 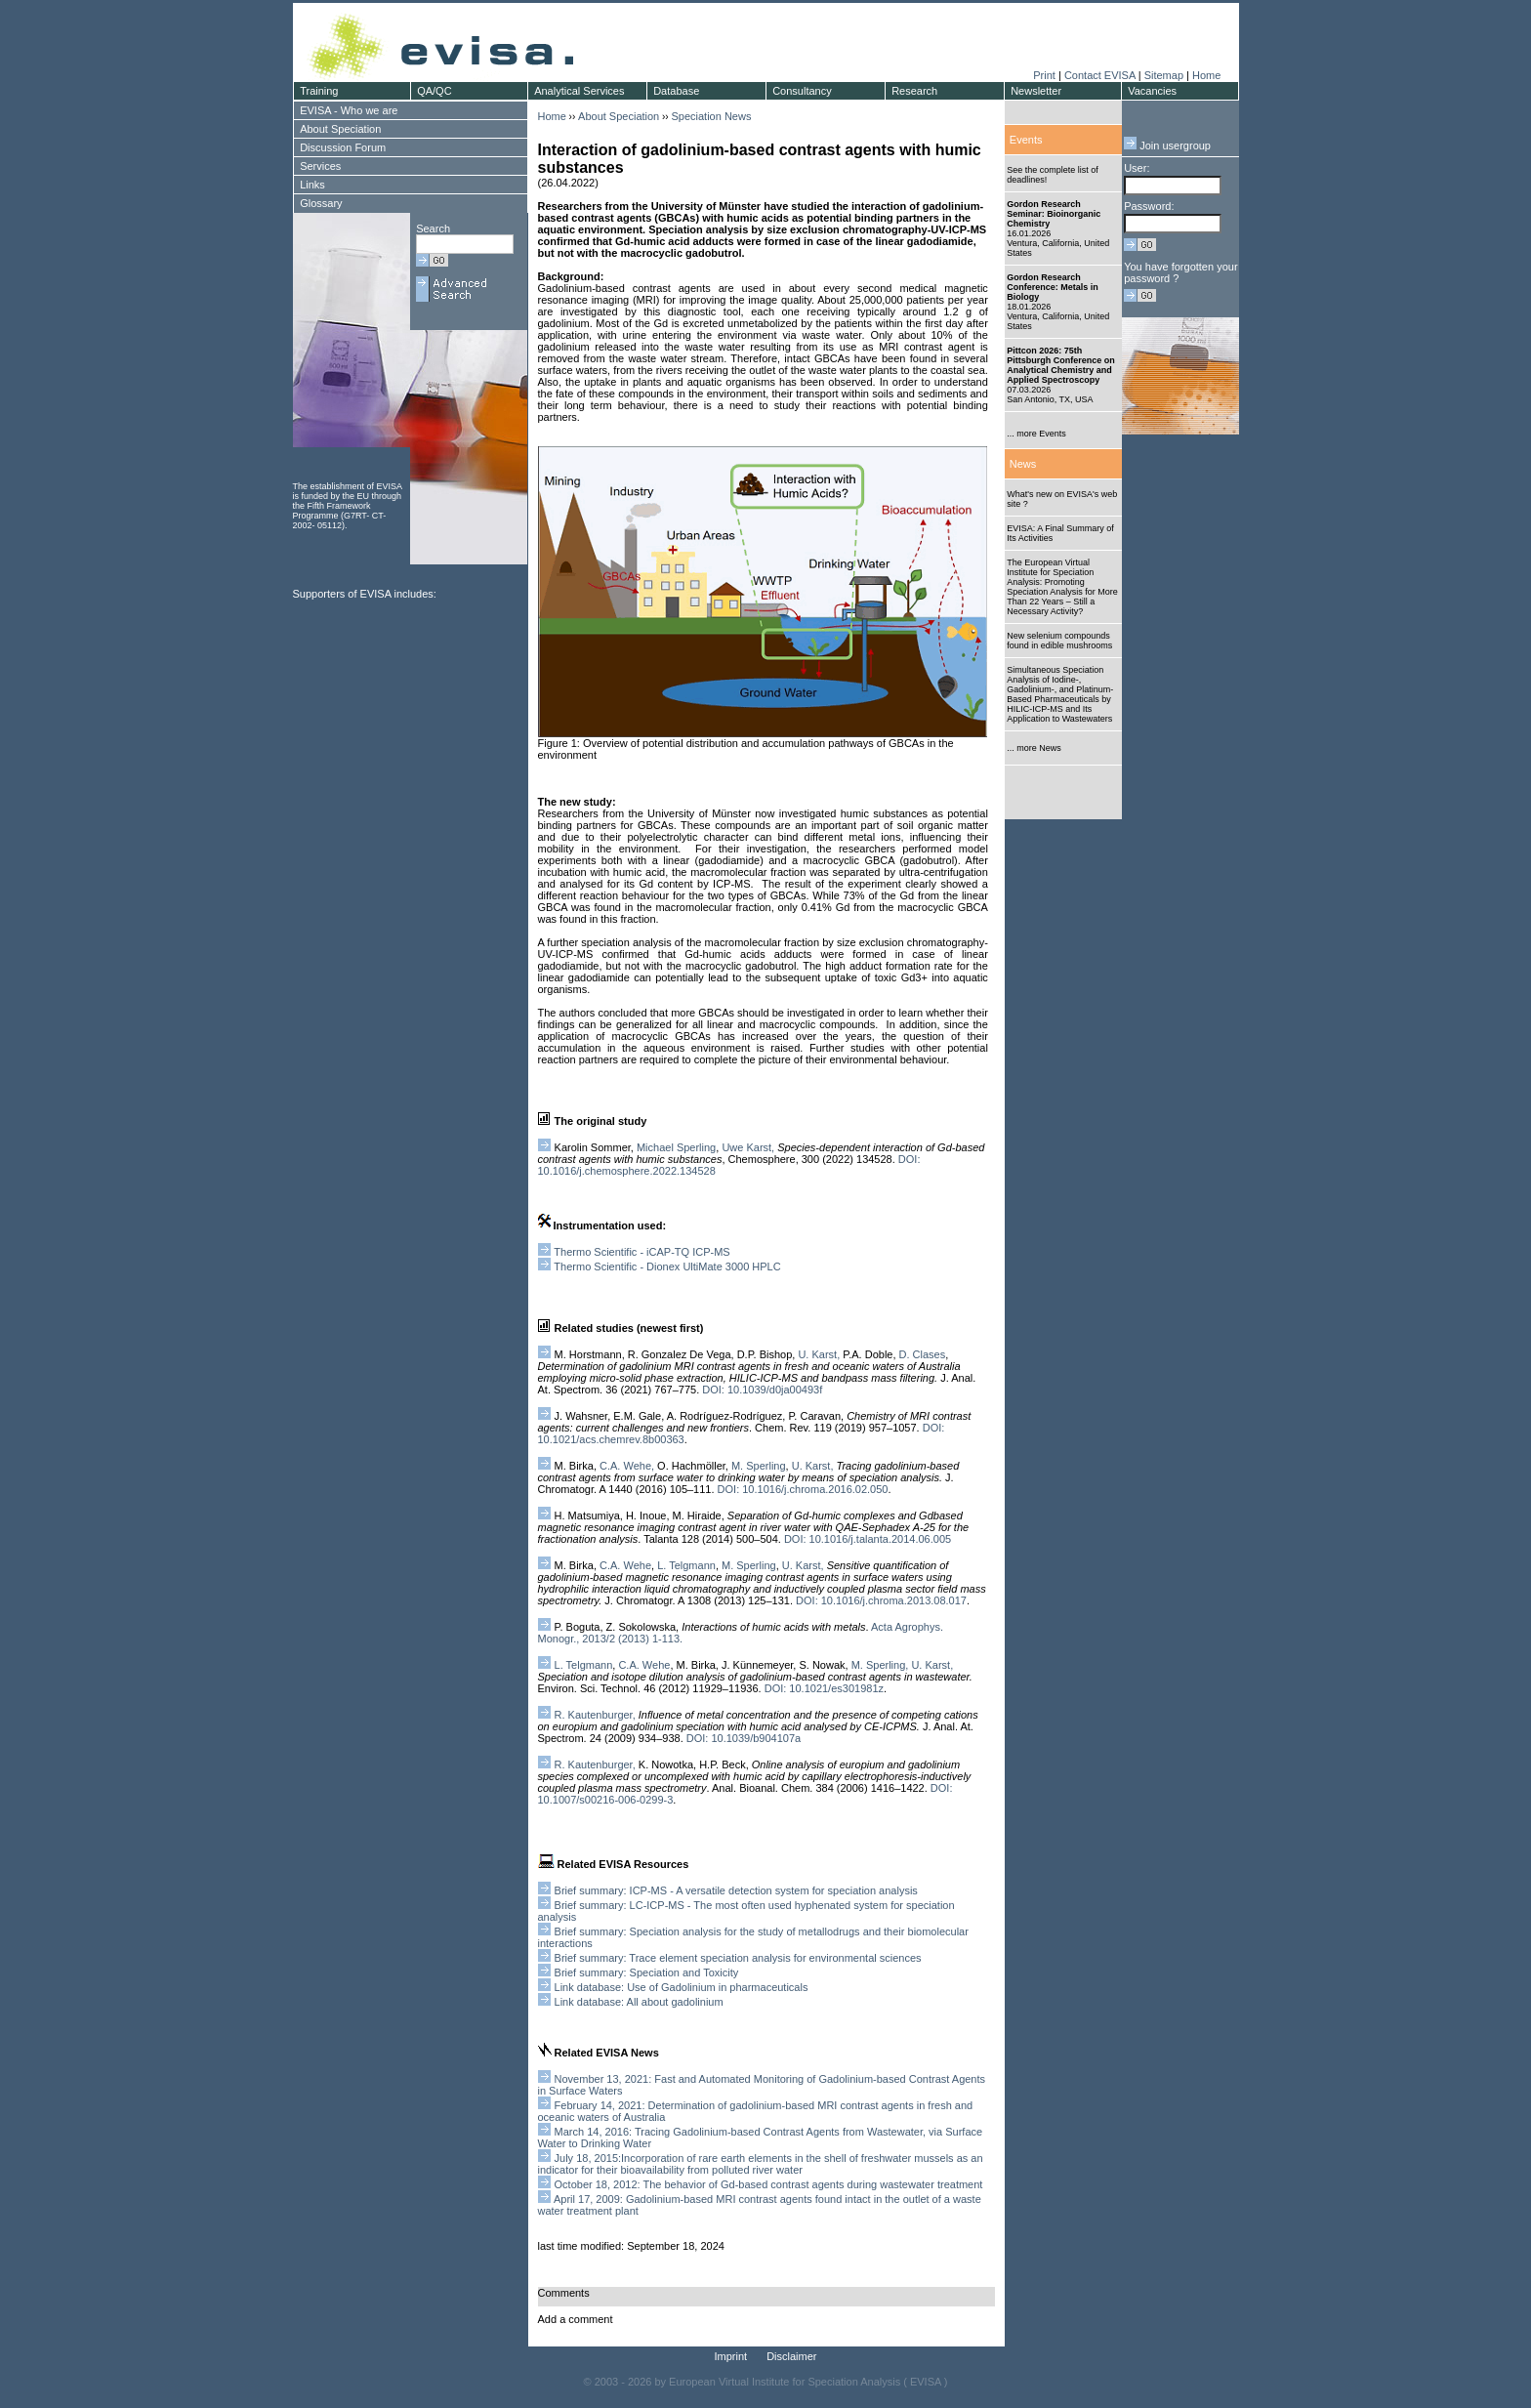 I want to click on New selenium compounds found in edible mushrooms, so click(x=1059, y=640).